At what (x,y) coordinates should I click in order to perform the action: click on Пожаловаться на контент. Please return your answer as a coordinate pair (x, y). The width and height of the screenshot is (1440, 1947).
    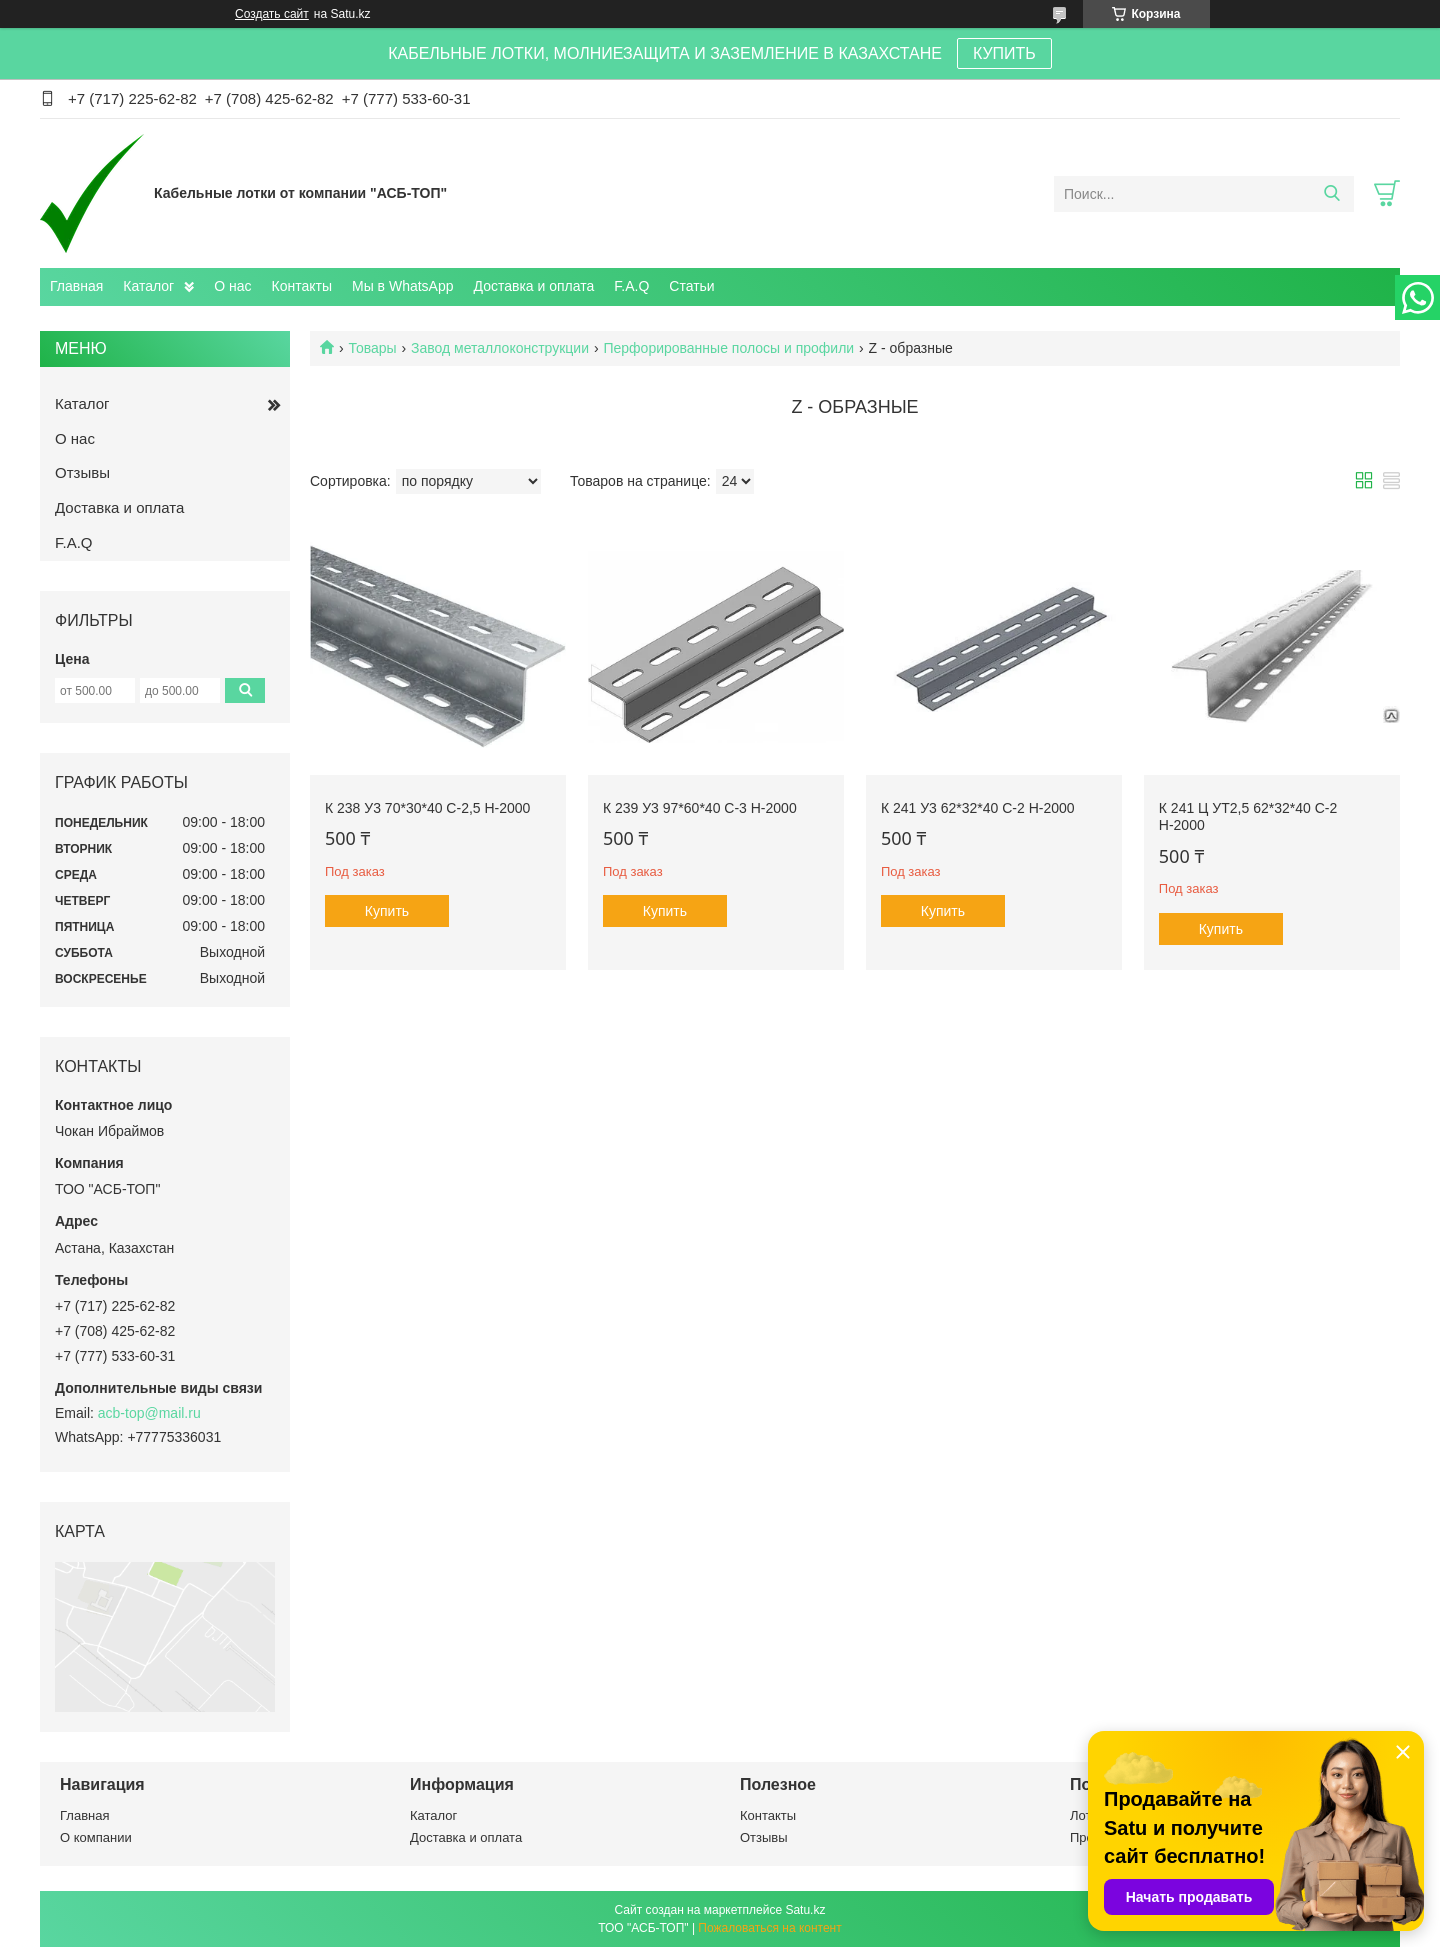
    Looking at the image, I should click on (769, 1928).